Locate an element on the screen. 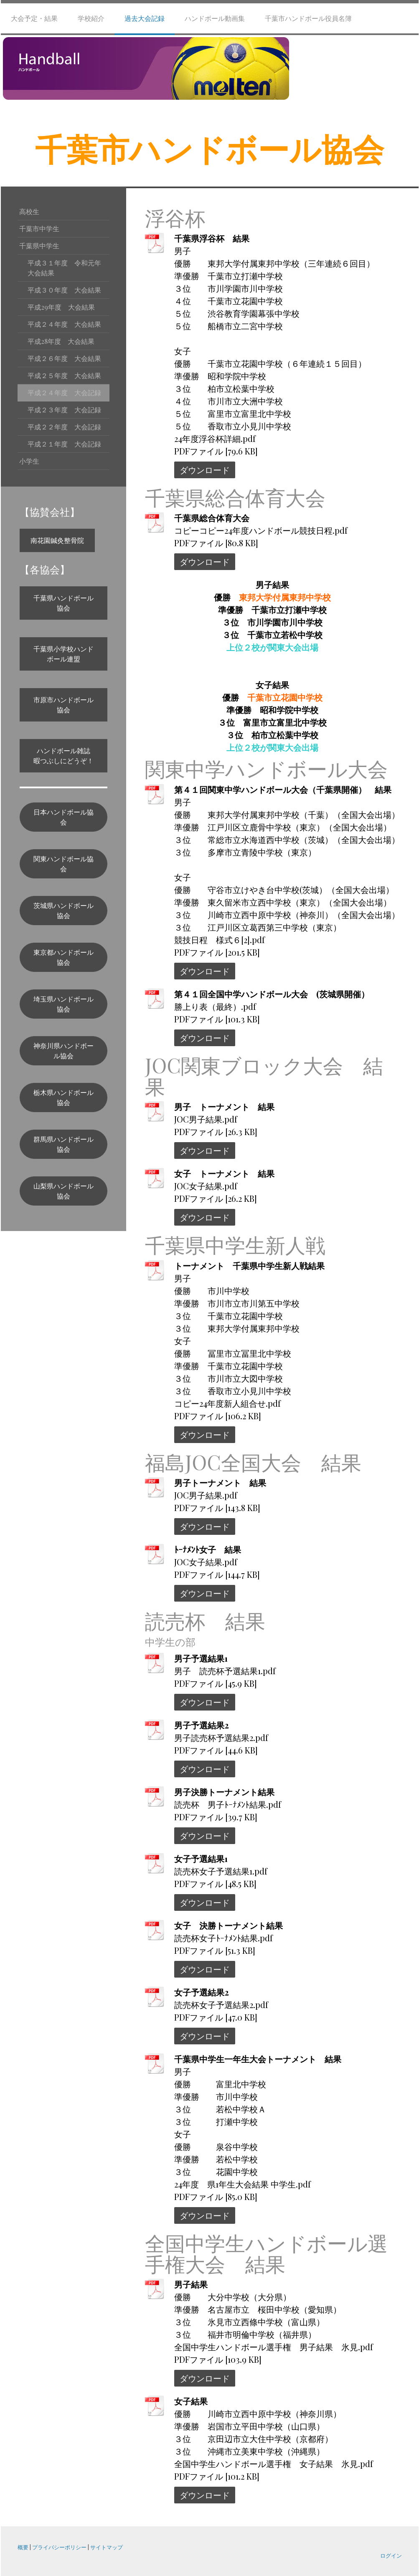 This screenshot has height=2576, width=419. プライバシーポリシー is located at coordinates (59, 2547).